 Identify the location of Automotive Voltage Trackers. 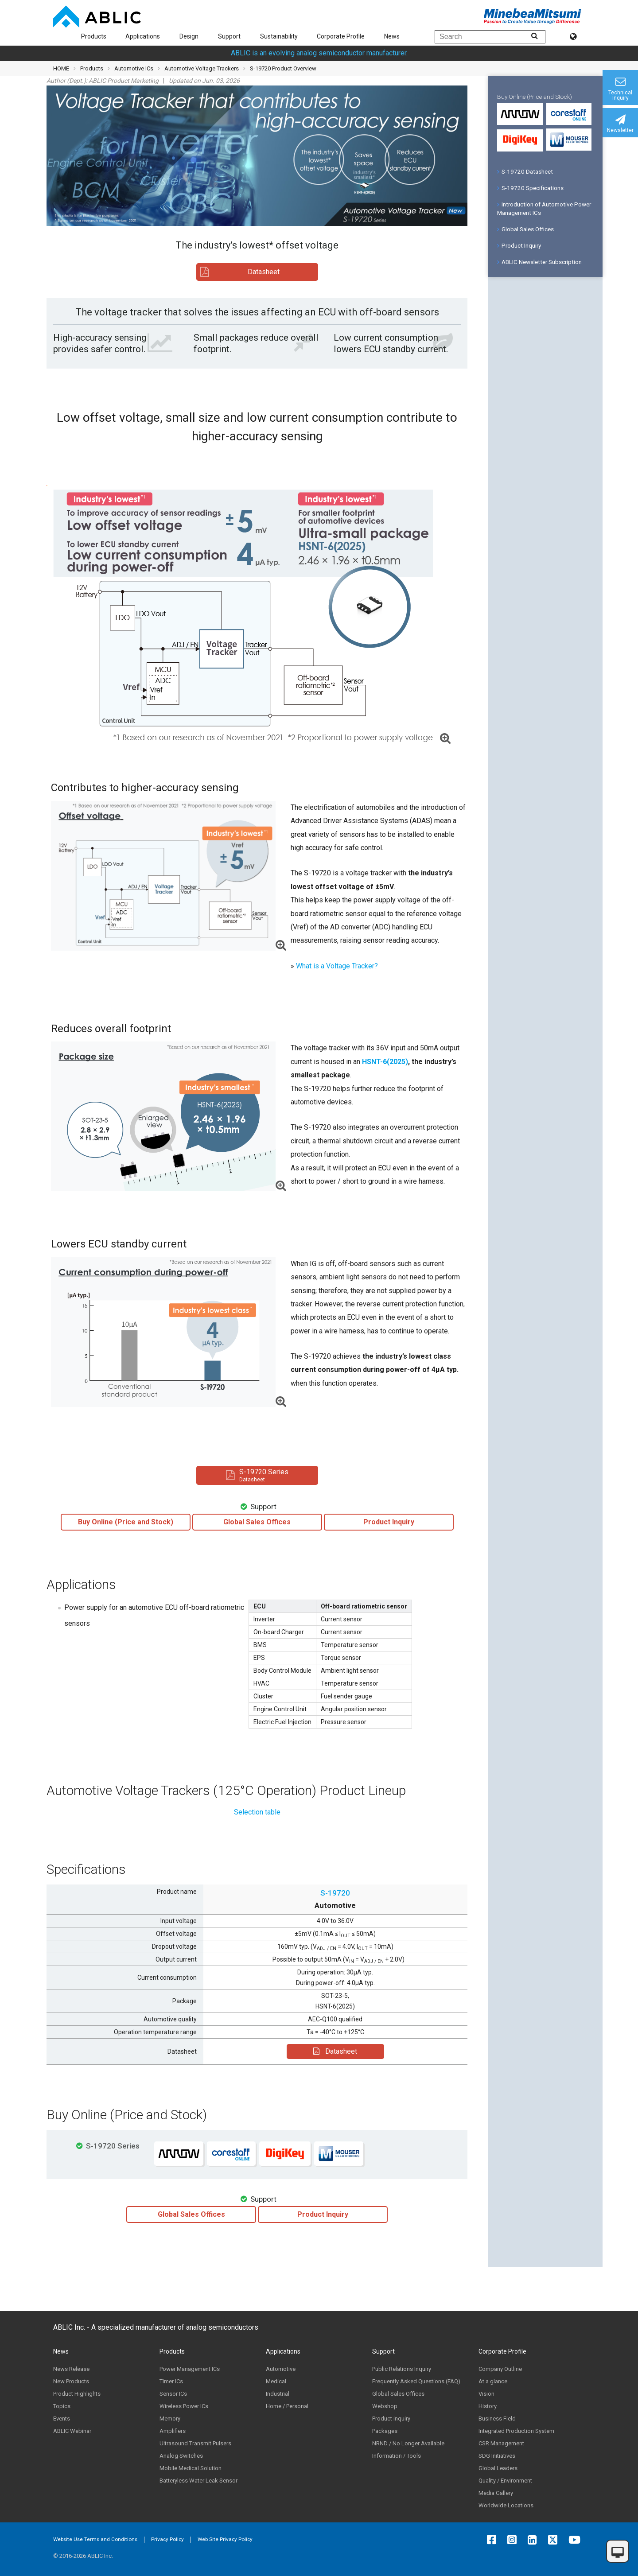
(201, 68).